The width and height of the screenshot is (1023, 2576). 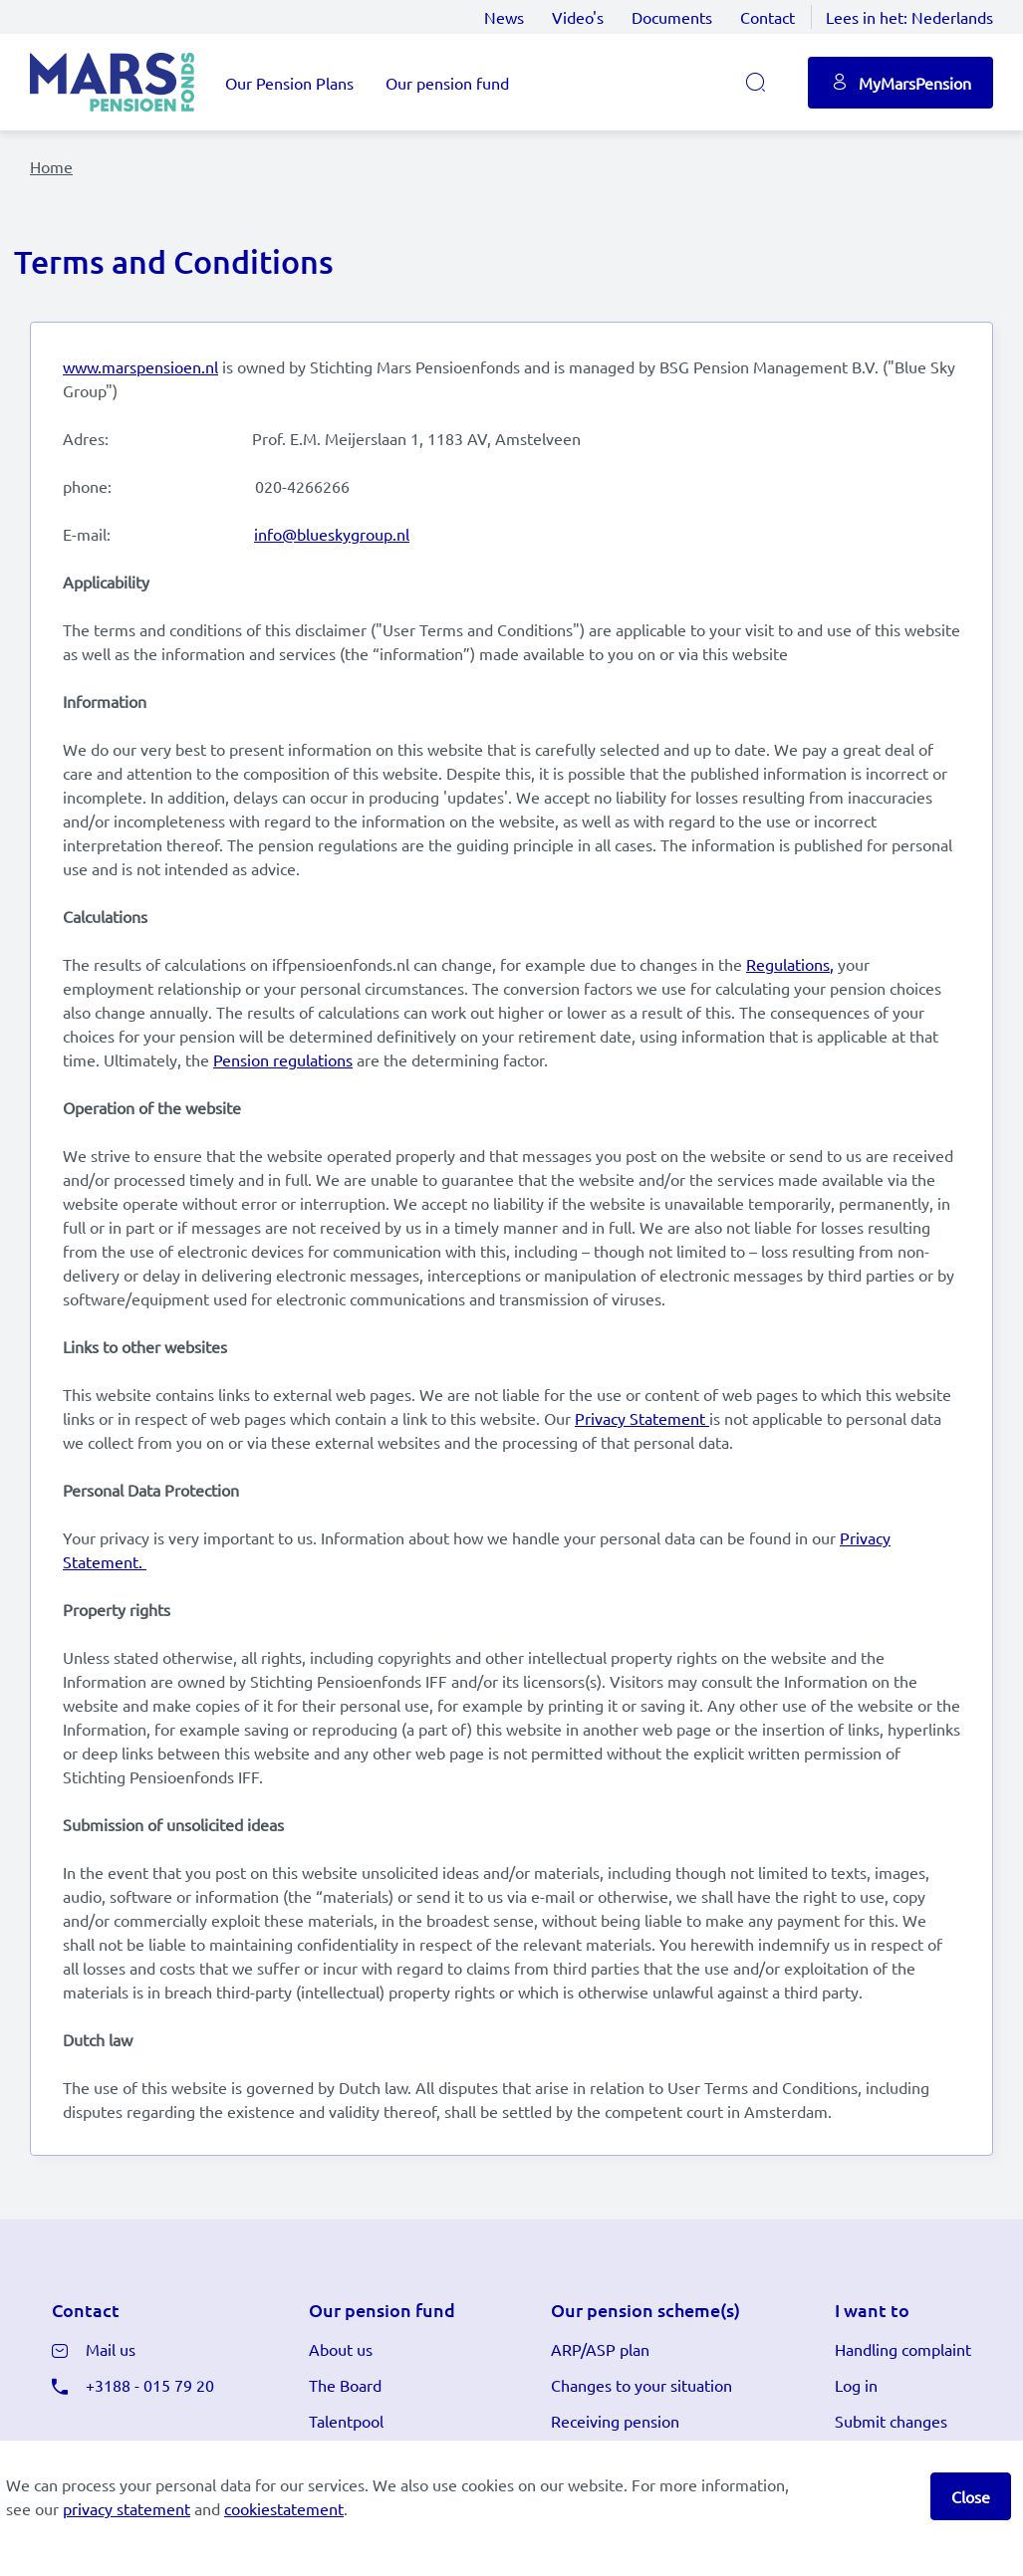 What do you see at coordinates (289, 83) in the screenshot?
I see `Our Pension Plans` at bounding box center [289, 83].